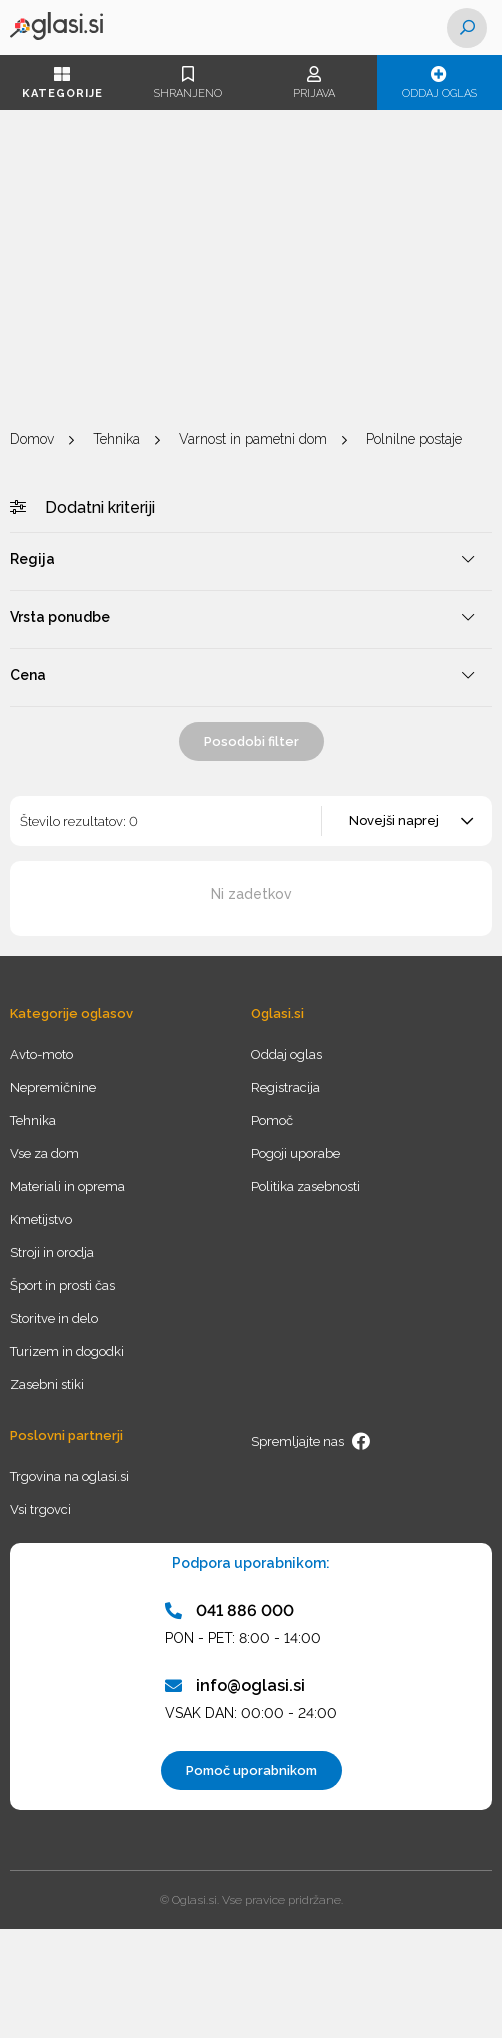 Image resolution: width=502 pixels, height=2038 pixels. I want to click on Pogoji uporabe, so click(295, 1153).